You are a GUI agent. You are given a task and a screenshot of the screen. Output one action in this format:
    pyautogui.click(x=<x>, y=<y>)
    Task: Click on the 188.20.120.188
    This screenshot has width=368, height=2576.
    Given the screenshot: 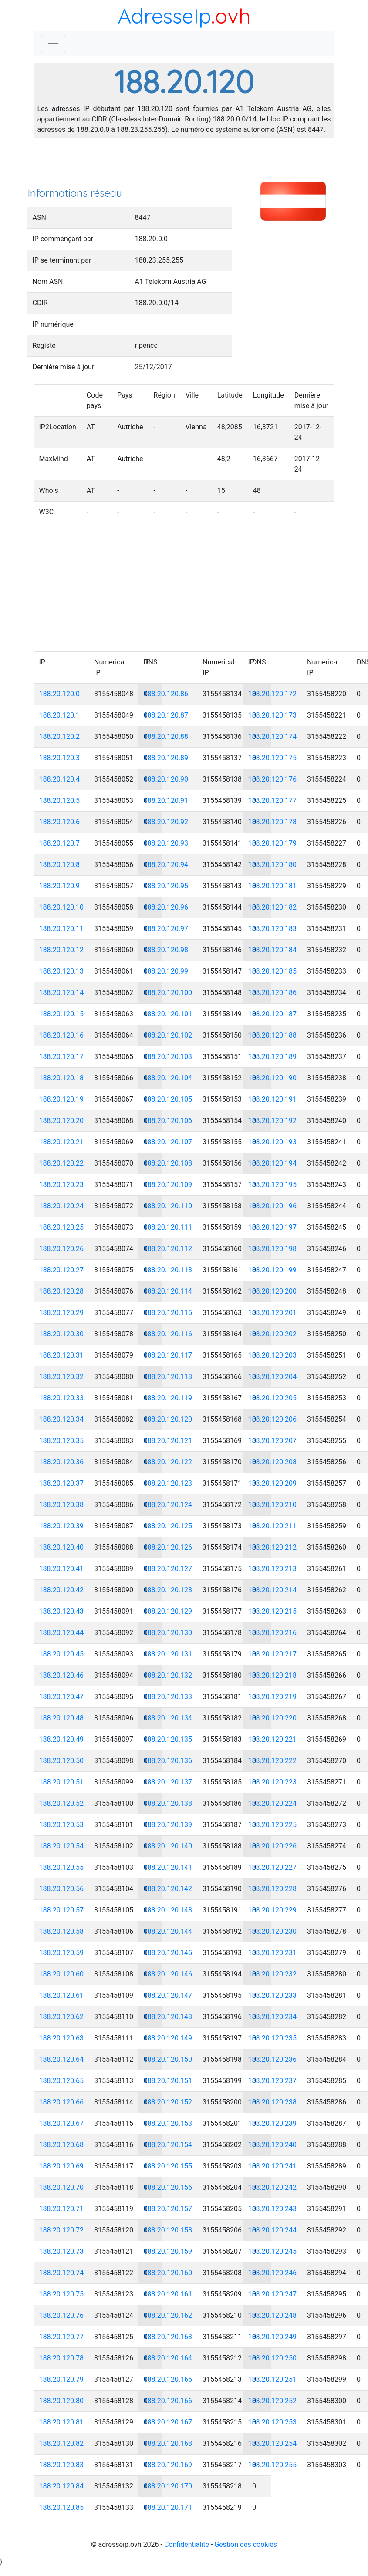 What is the action you would take?
    pyautogui.click(x=272, y=1035)
    